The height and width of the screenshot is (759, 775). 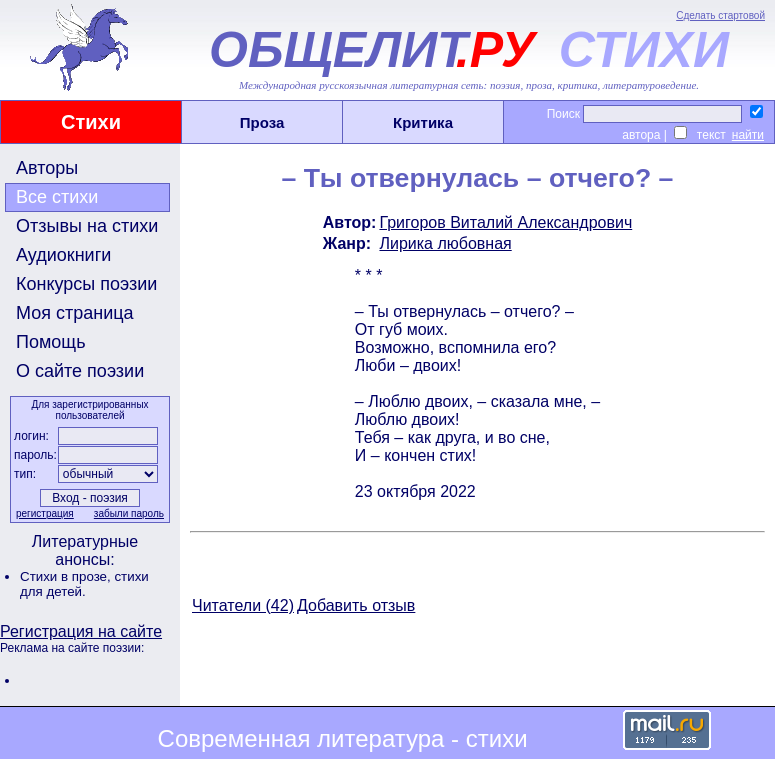 I want to click on Моя страница, so click(x=75, y=313).